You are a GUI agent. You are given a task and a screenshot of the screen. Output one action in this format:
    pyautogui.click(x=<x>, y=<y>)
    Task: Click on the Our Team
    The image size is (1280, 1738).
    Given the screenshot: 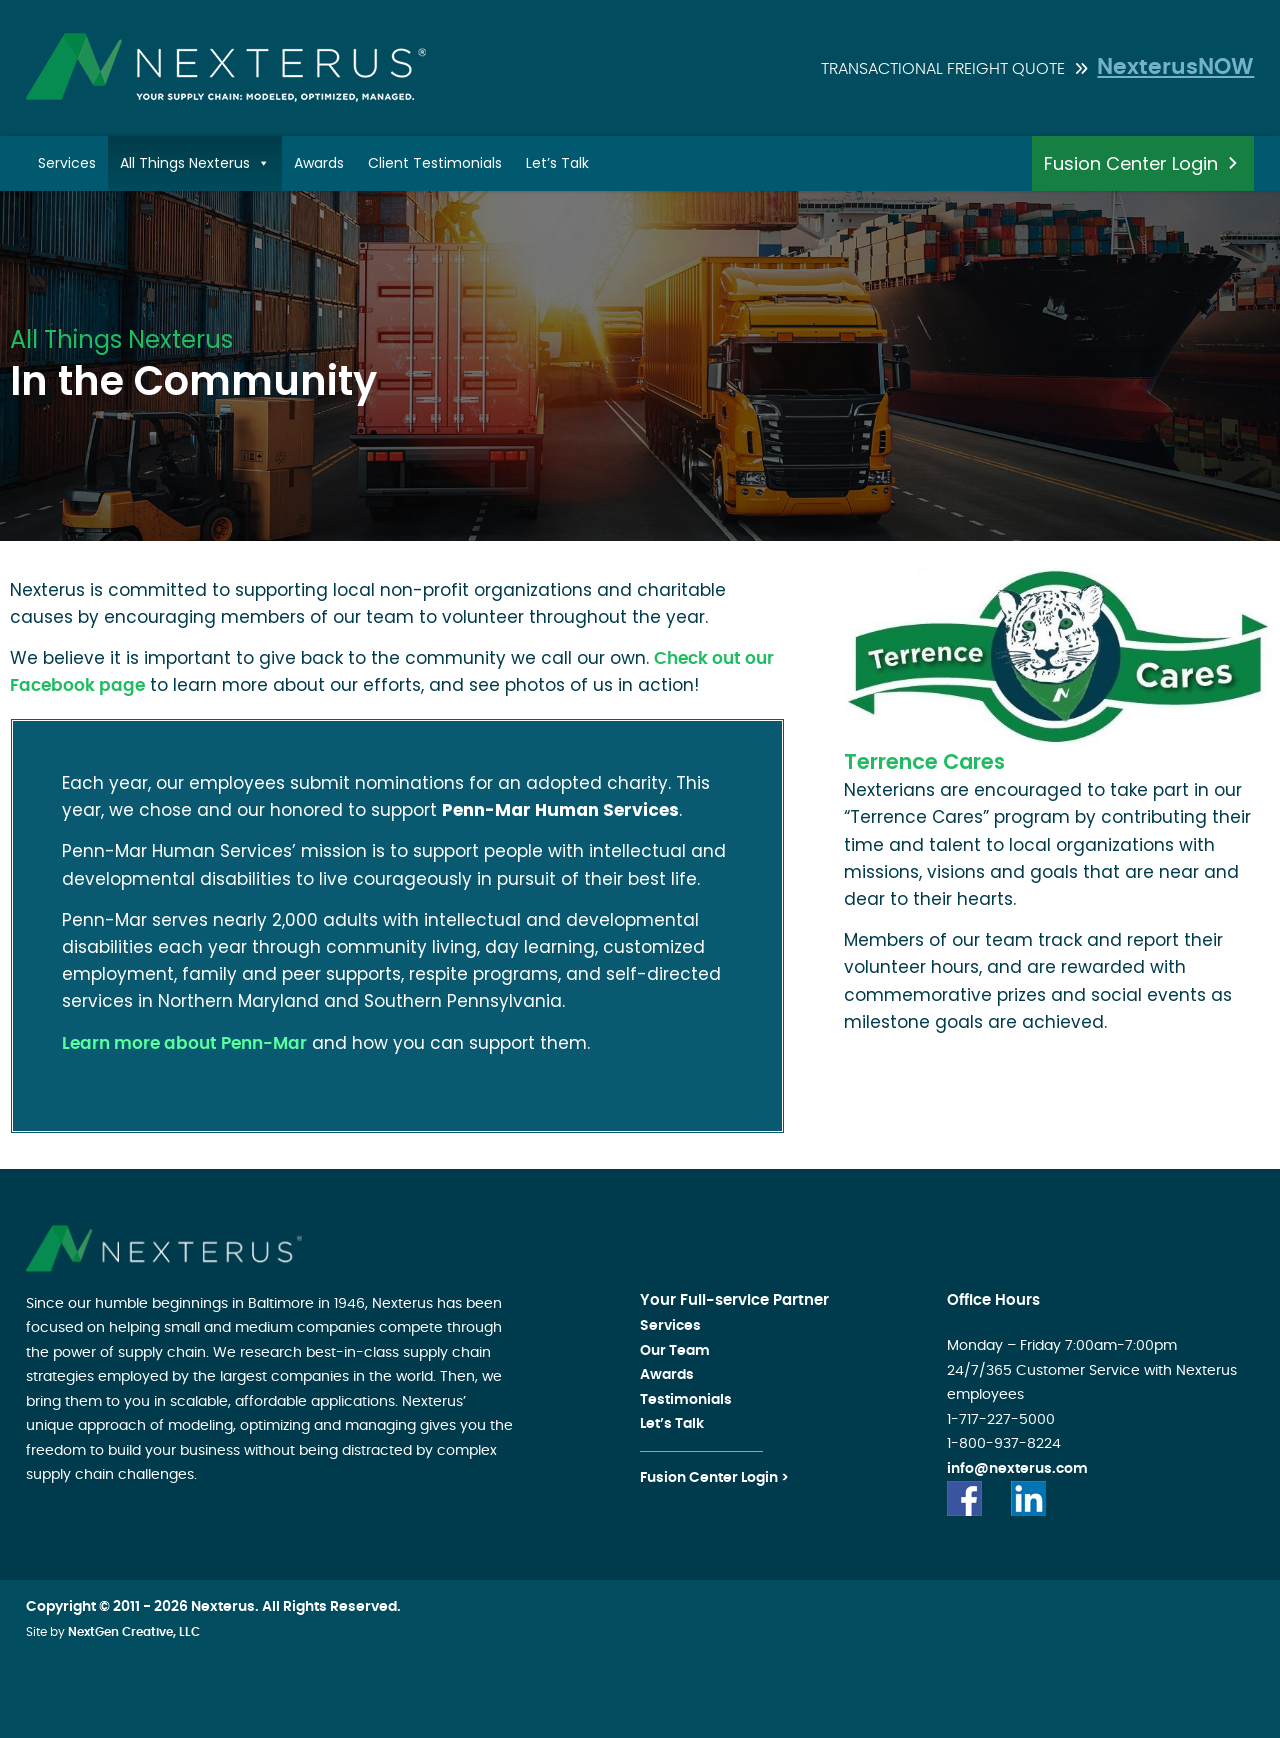 What is the action you would take?
    pyautogui.click(x=675, y=1351)
    